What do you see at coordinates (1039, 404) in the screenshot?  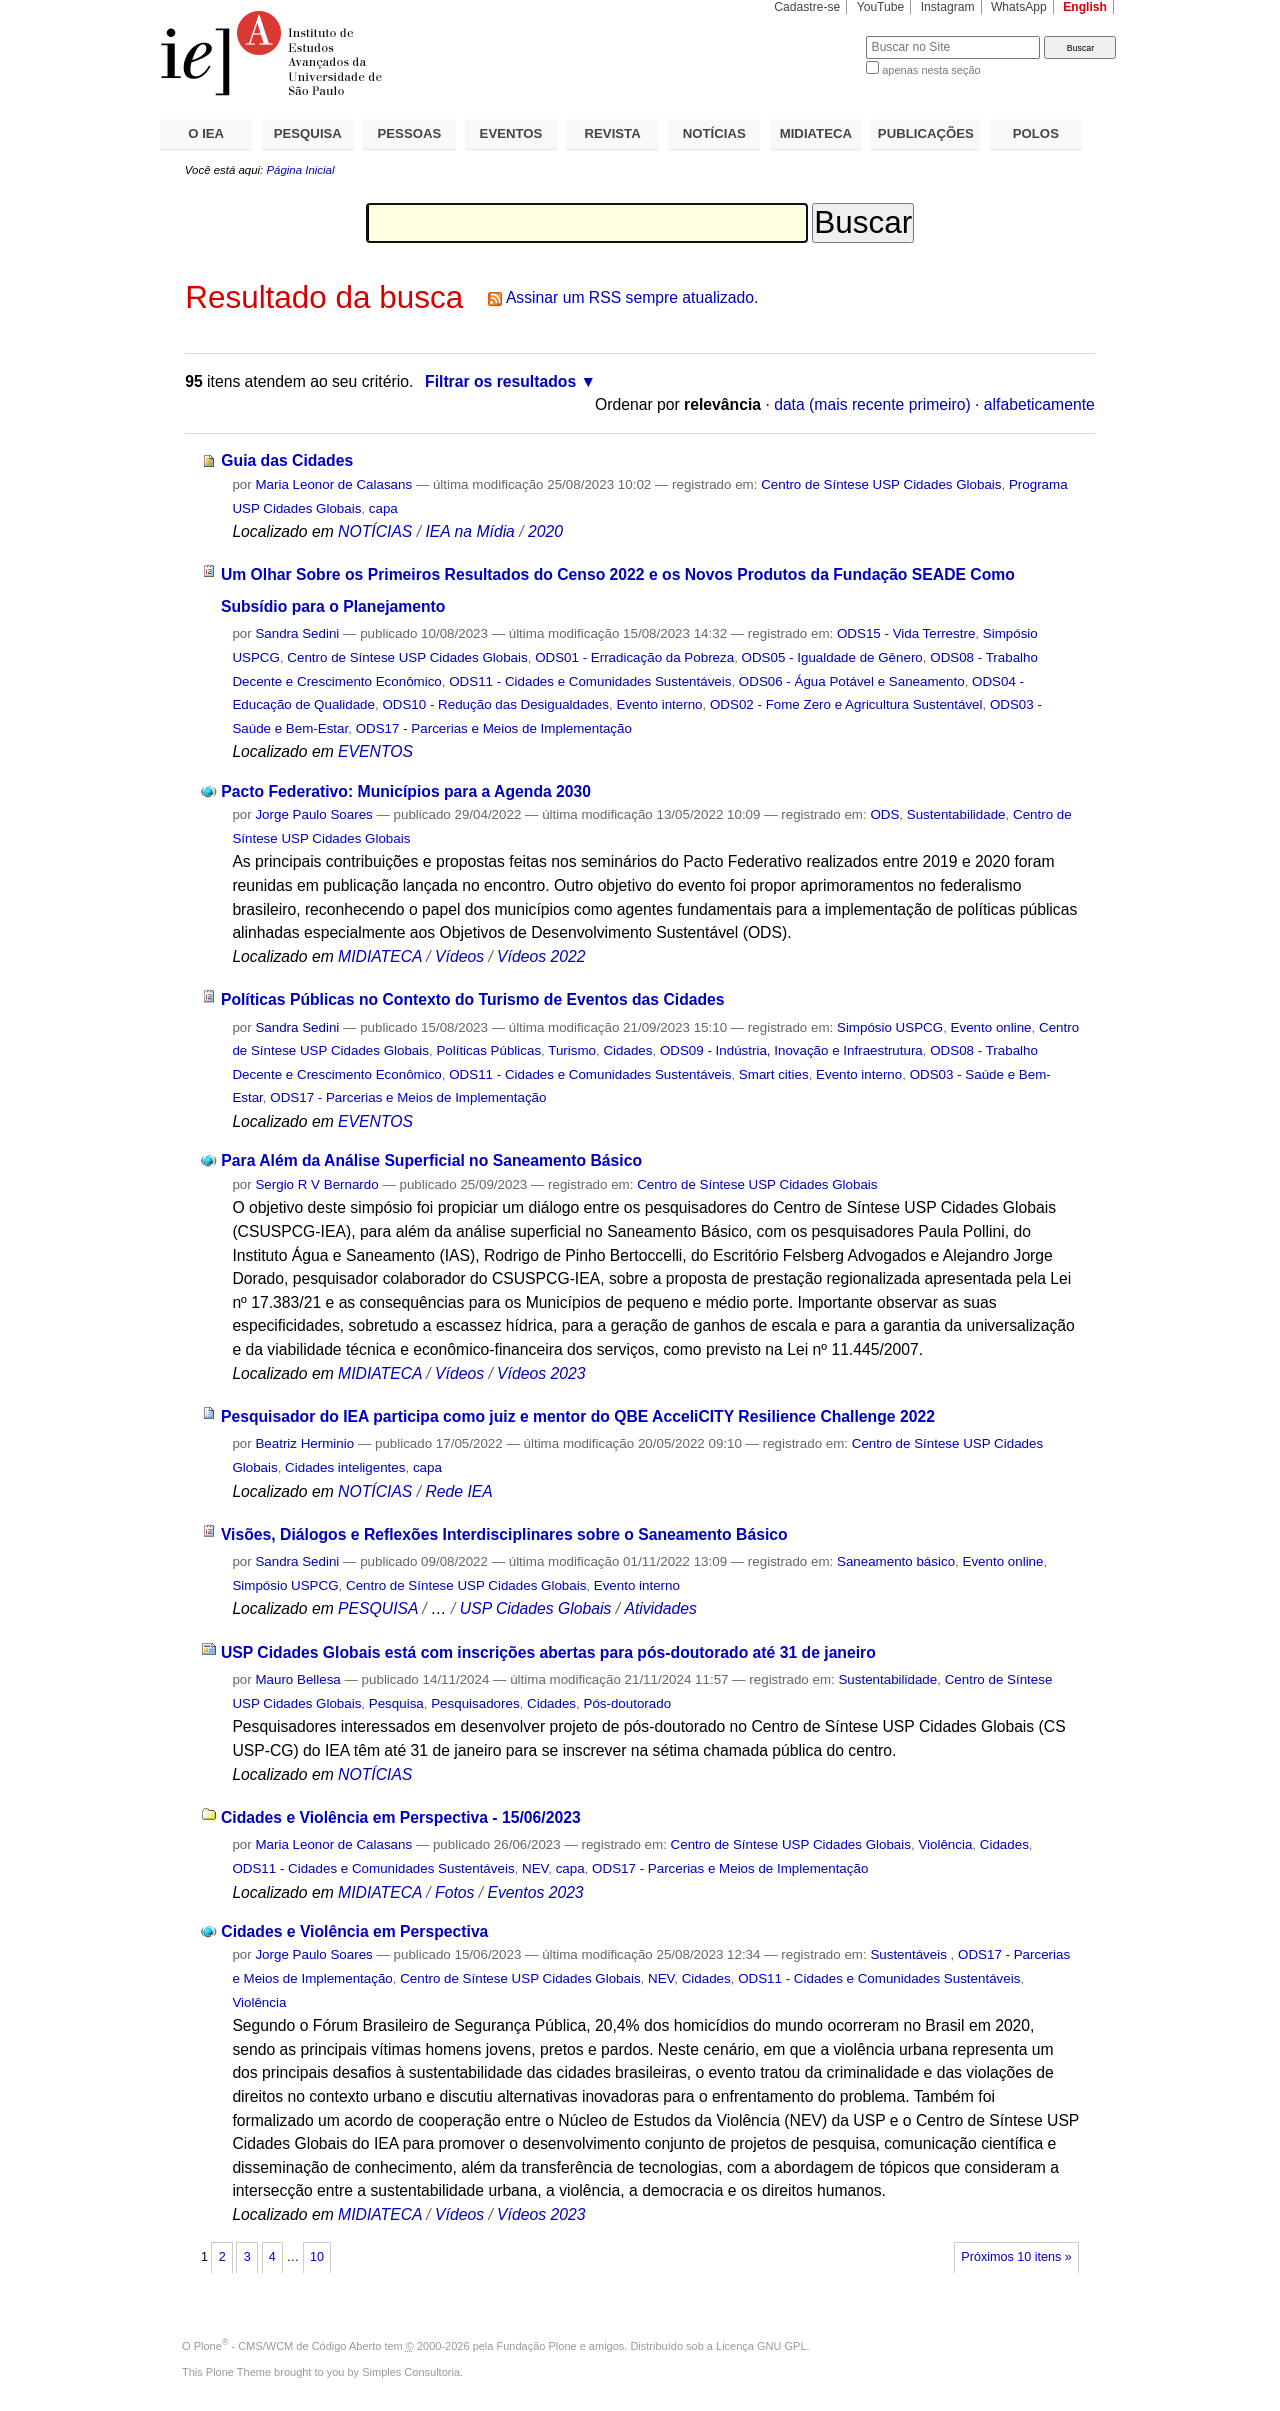 I see `alfabeticamente` at bounding box center [1039, 404].